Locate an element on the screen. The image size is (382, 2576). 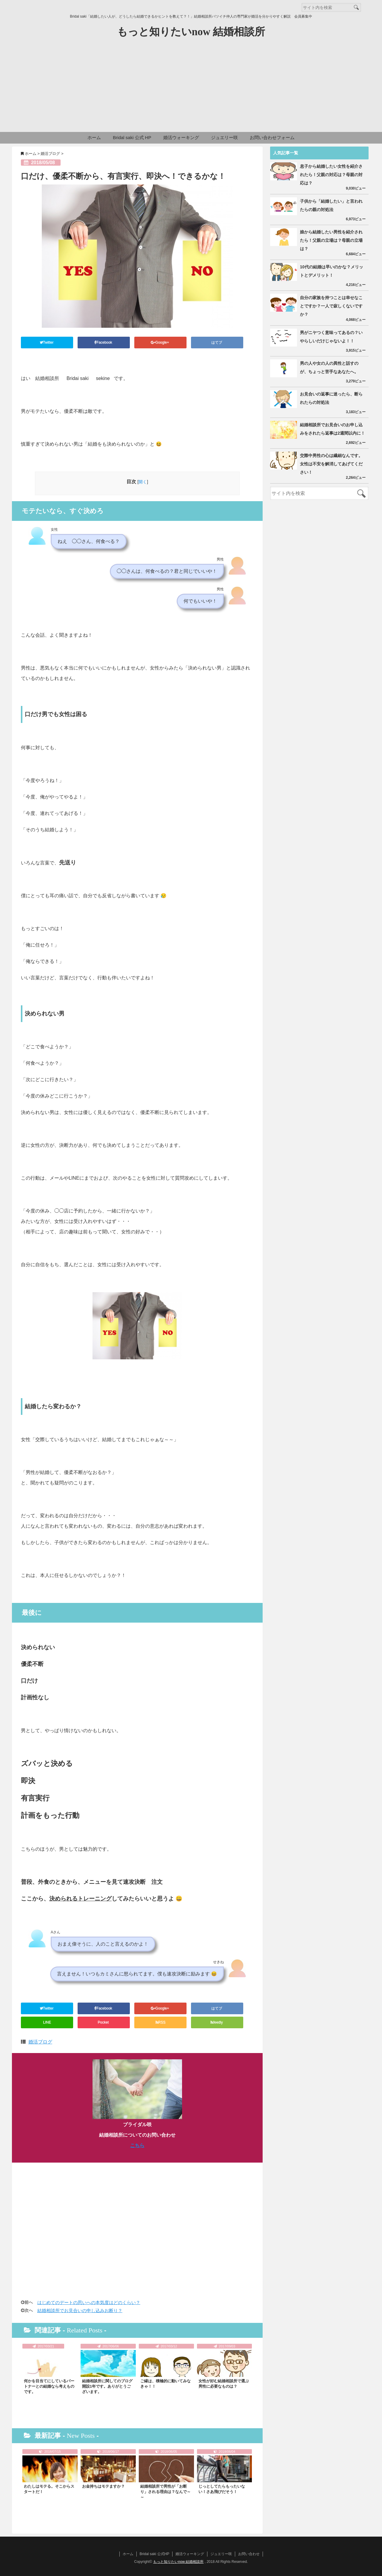
RSS is located at coordinates (160, 2022).